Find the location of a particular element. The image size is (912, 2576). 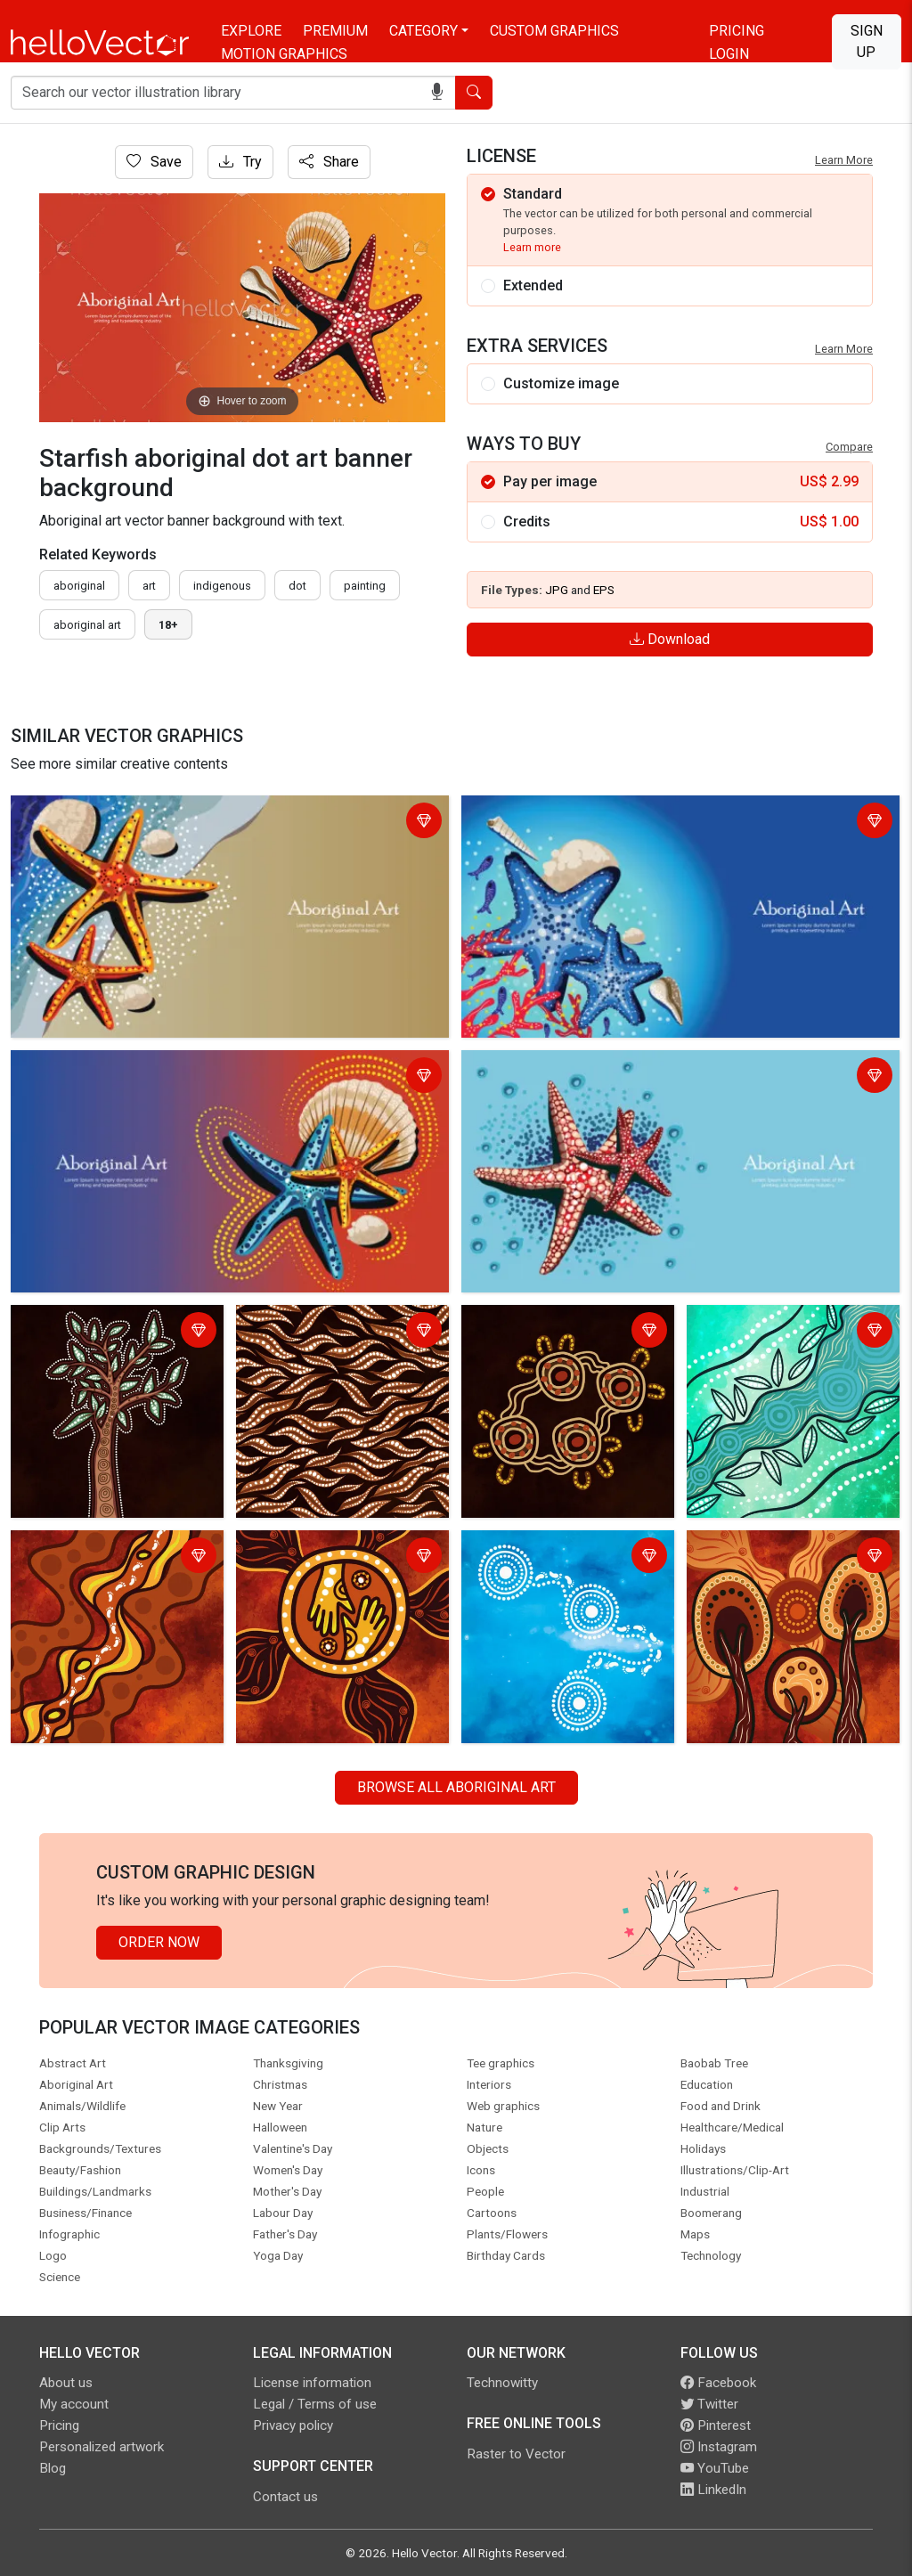

Sign Up is located at coordinates (867, 41).